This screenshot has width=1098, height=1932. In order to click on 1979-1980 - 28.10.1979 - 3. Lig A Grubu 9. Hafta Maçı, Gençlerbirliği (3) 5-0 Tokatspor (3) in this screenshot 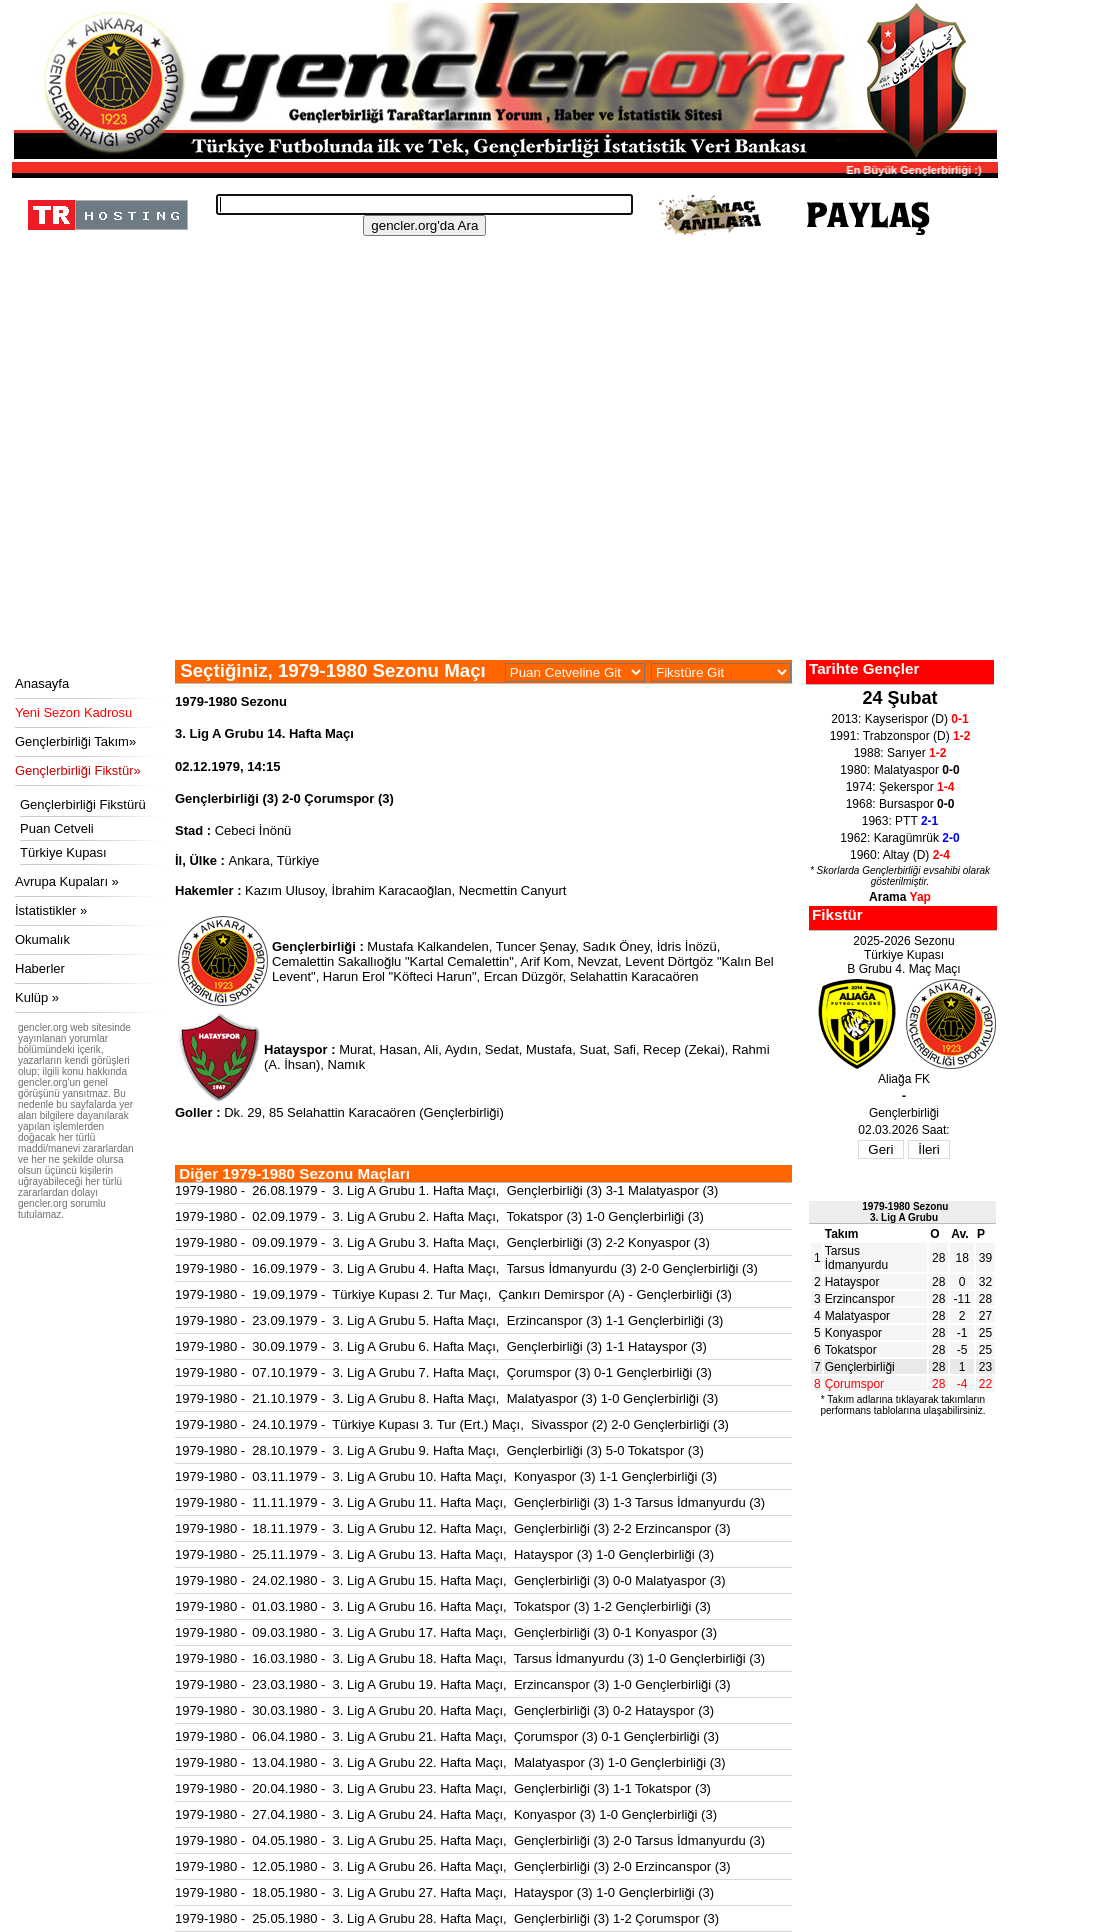, I will do `click(439, 1450)`.